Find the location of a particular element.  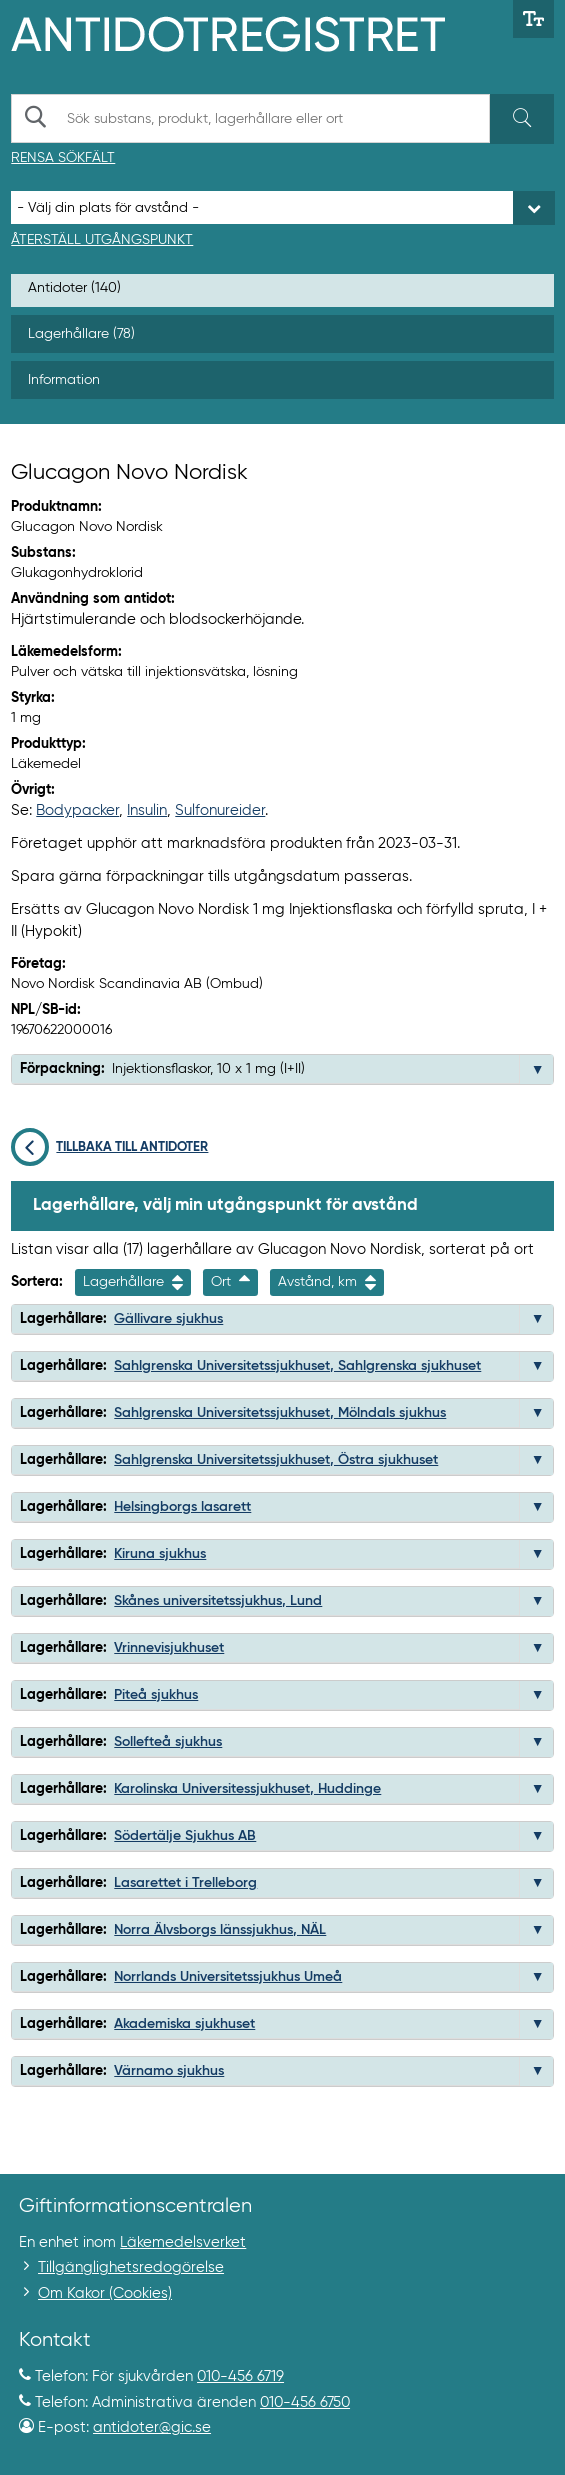

Lasarettet i Trelleborg is located at coordinates (185, 1883).